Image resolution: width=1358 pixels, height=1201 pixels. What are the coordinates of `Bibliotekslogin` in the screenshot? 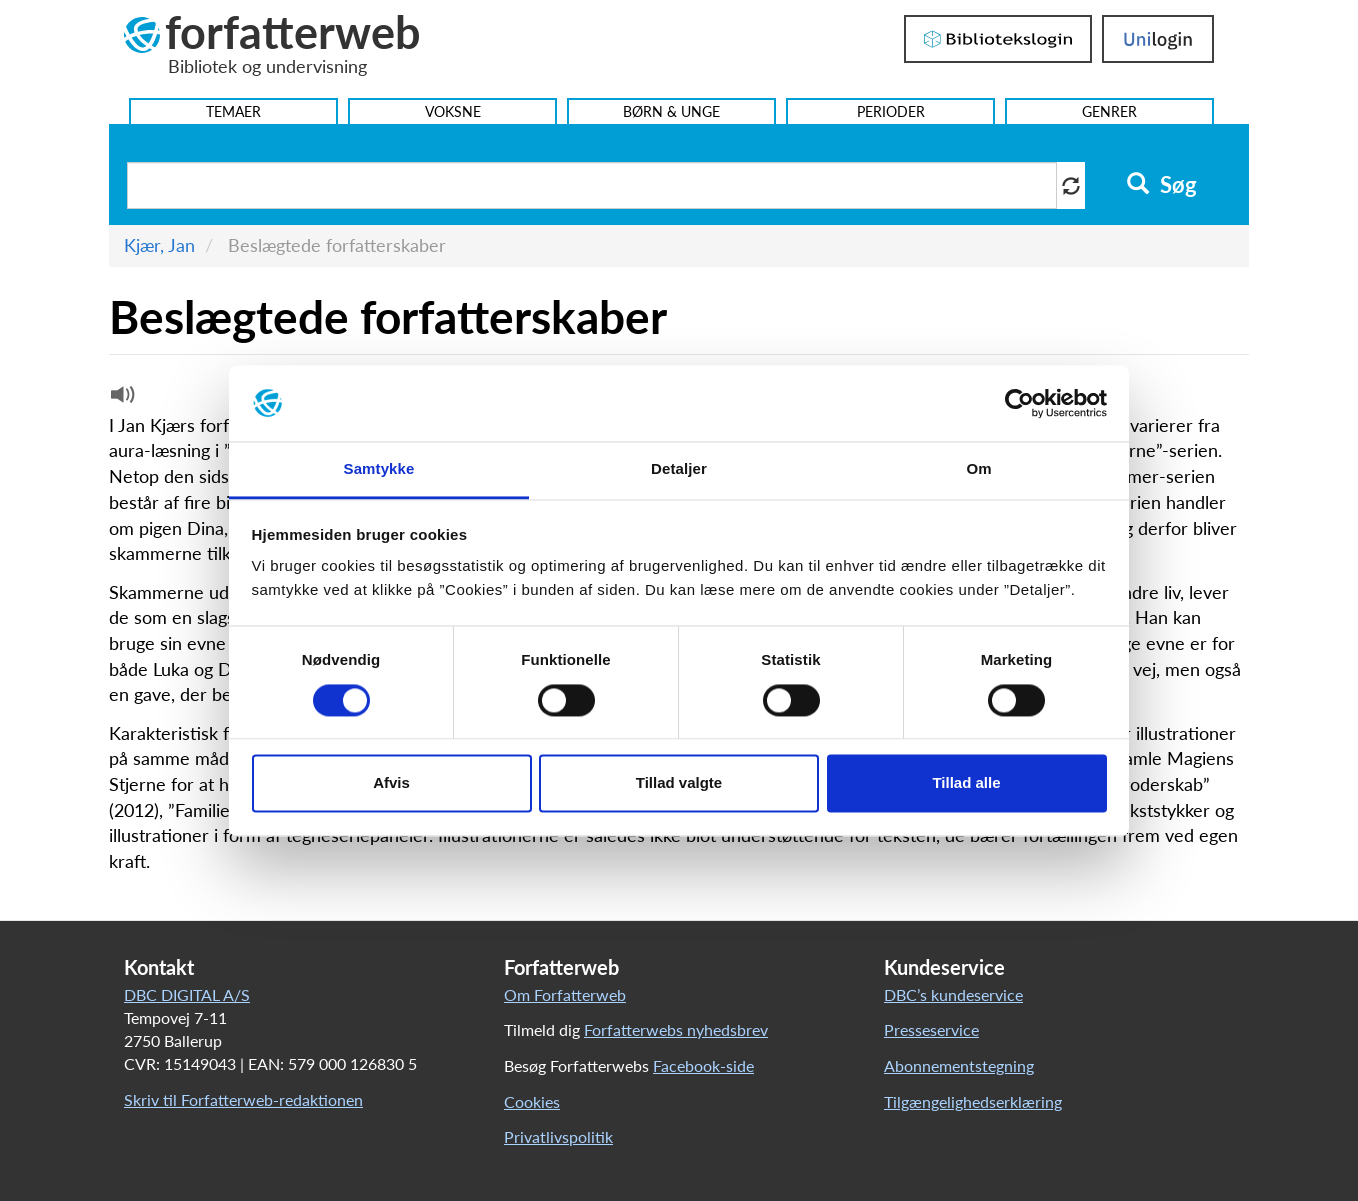 It's located at (998, 39).